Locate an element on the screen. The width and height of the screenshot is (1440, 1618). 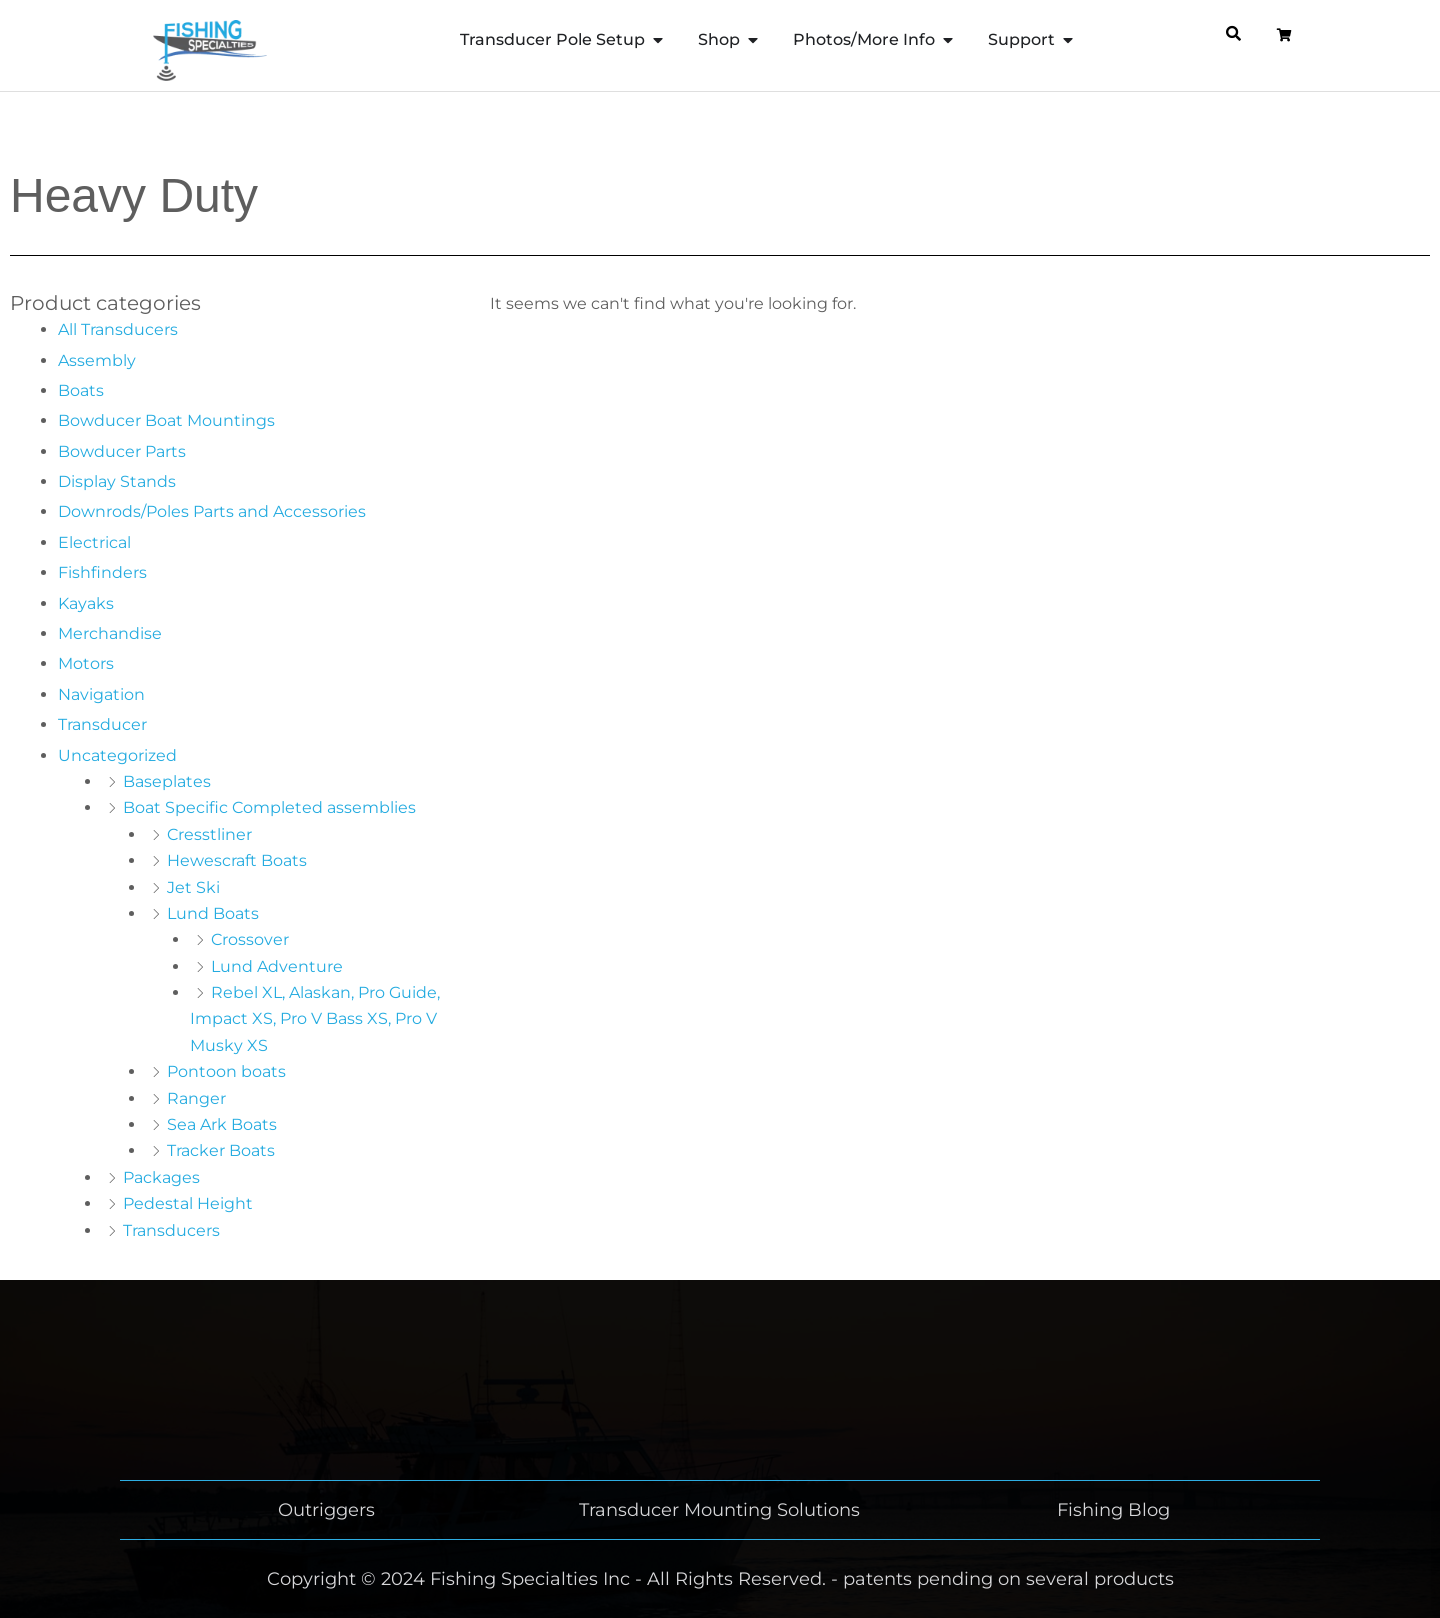
Kayaks is located at coordinates (86, 603).